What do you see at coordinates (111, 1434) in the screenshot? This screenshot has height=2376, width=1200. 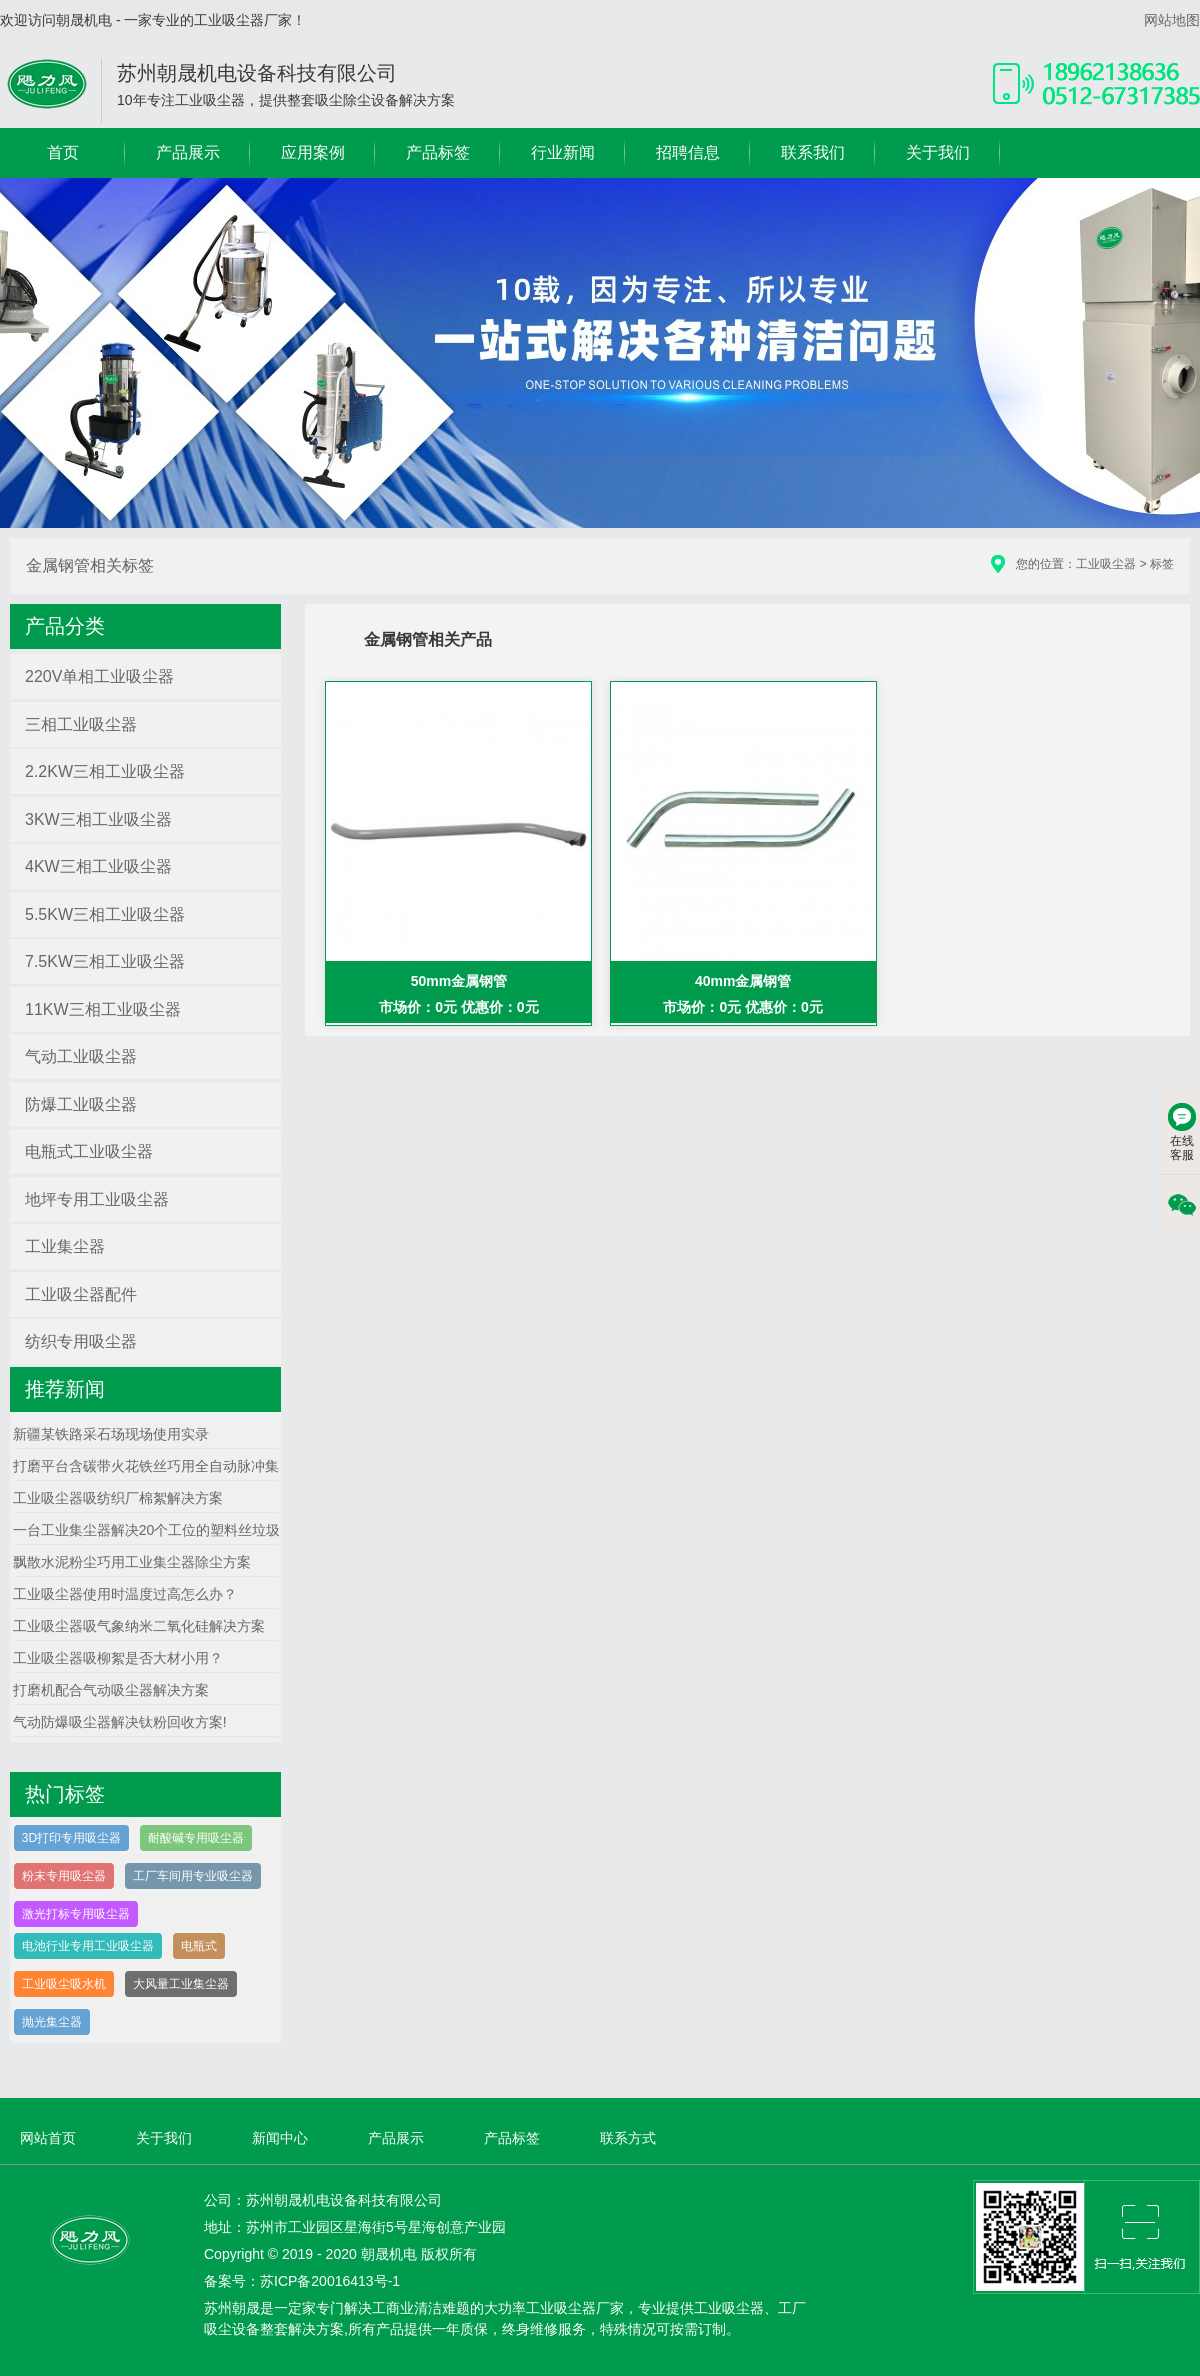 I see `新疆某铁路采石场现场使用实录` at bounding box center [111, 1434].